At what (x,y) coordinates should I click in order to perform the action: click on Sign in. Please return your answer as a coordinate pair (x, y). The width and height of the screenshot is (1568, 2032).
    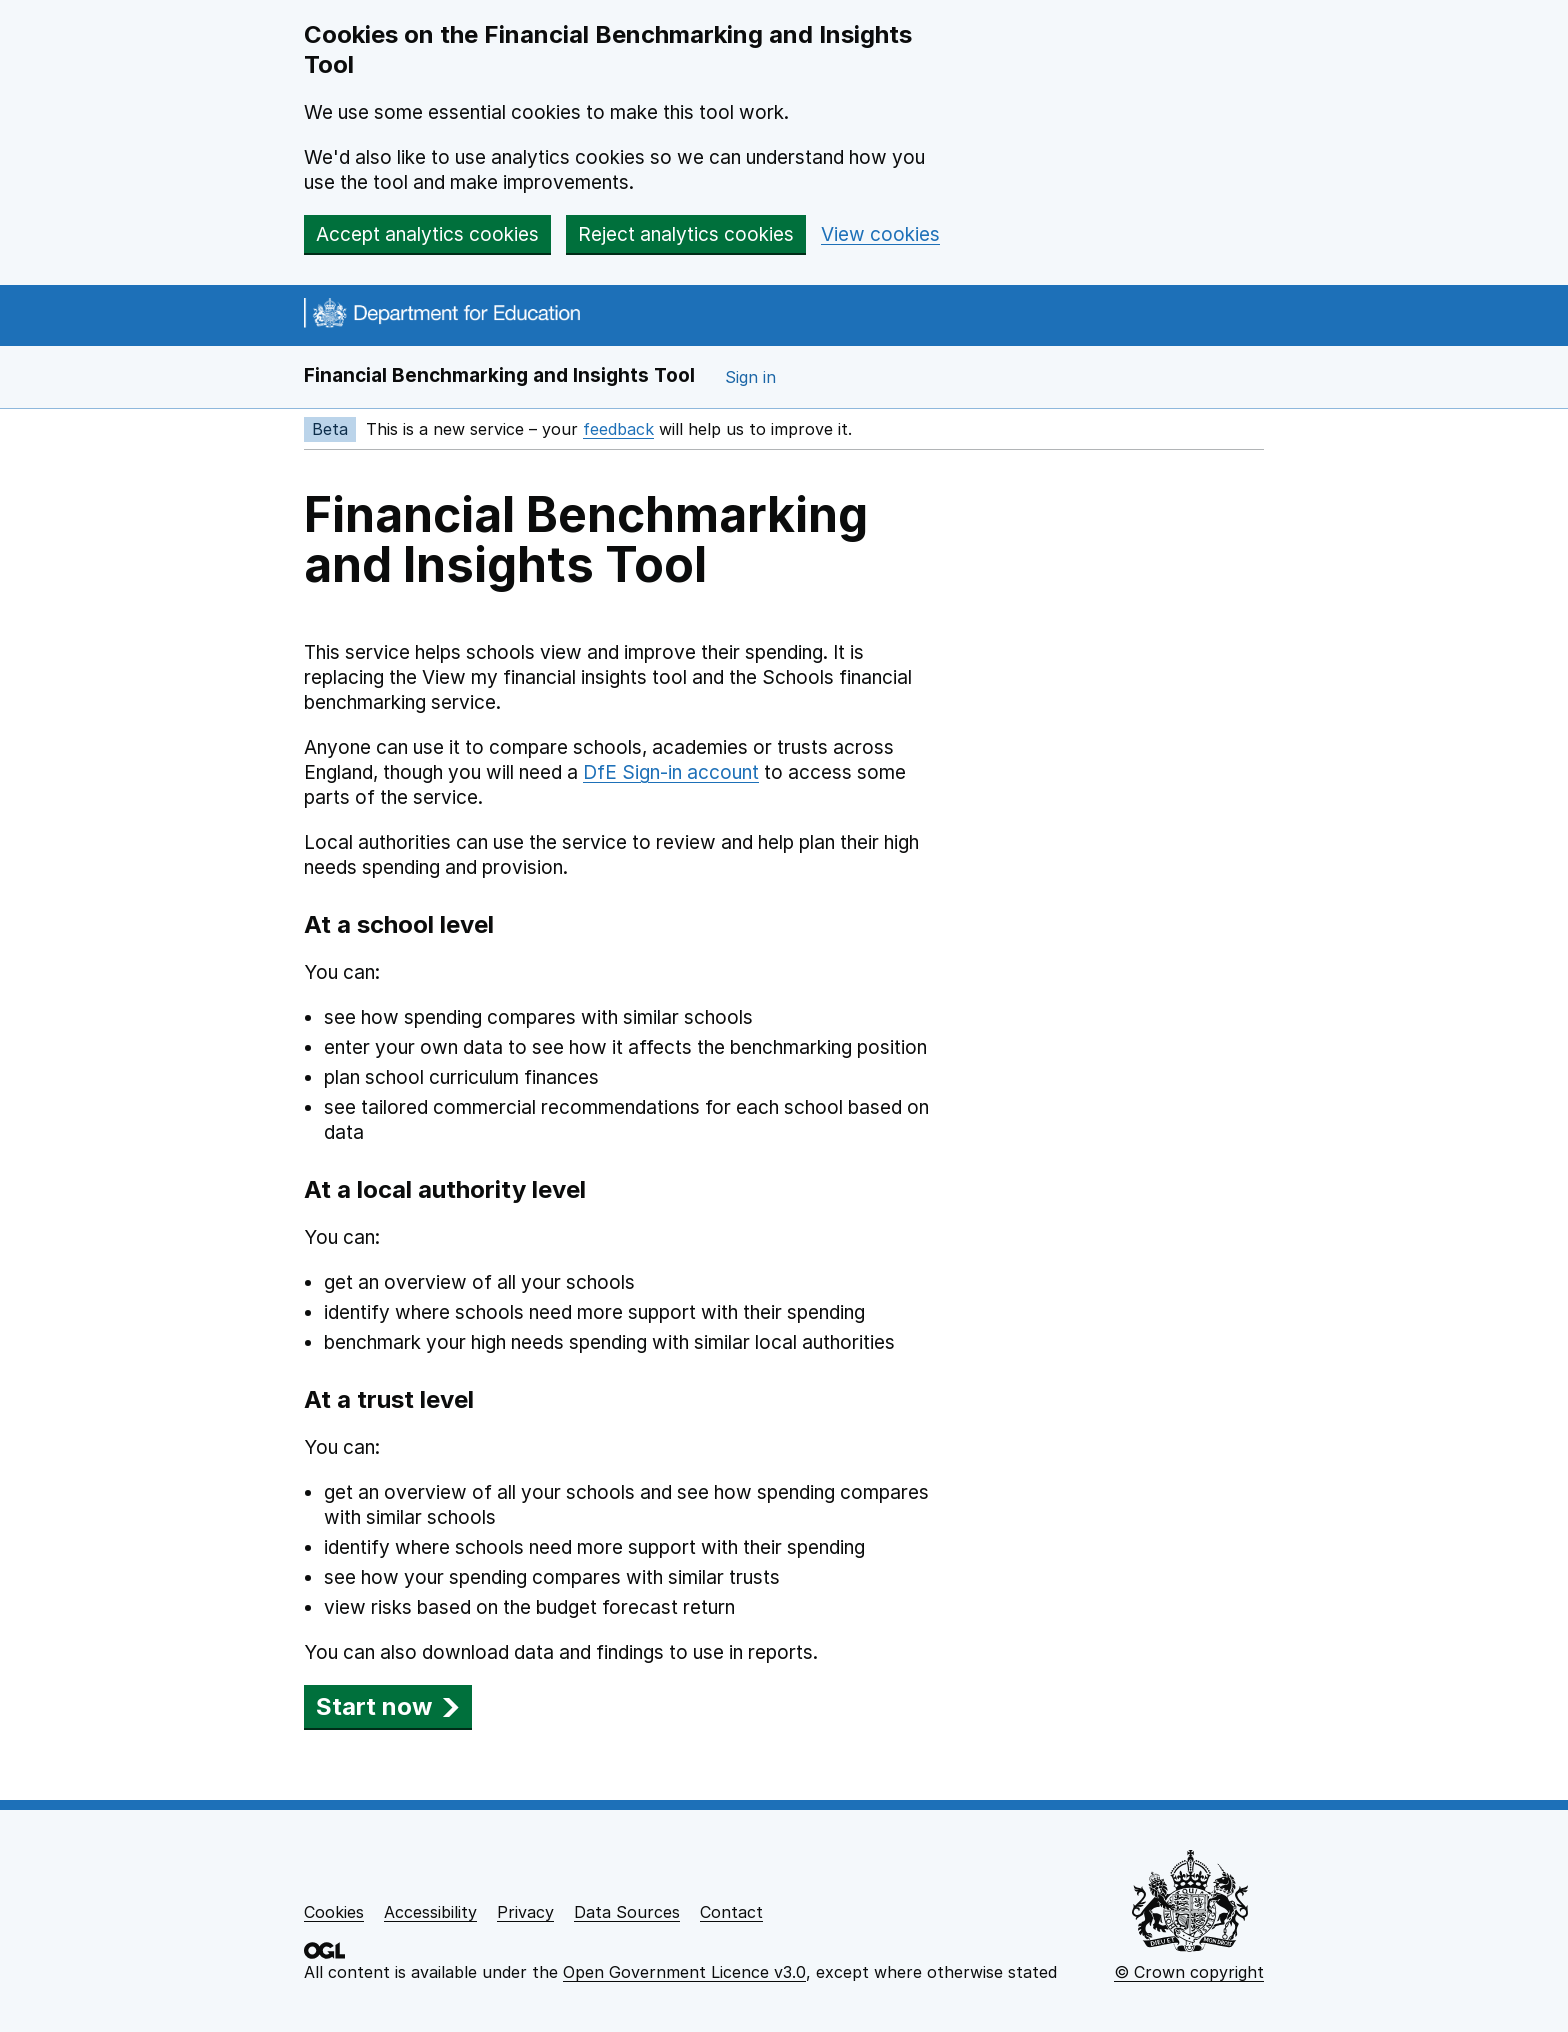
    Looking at the image, I should click on (750, 377).